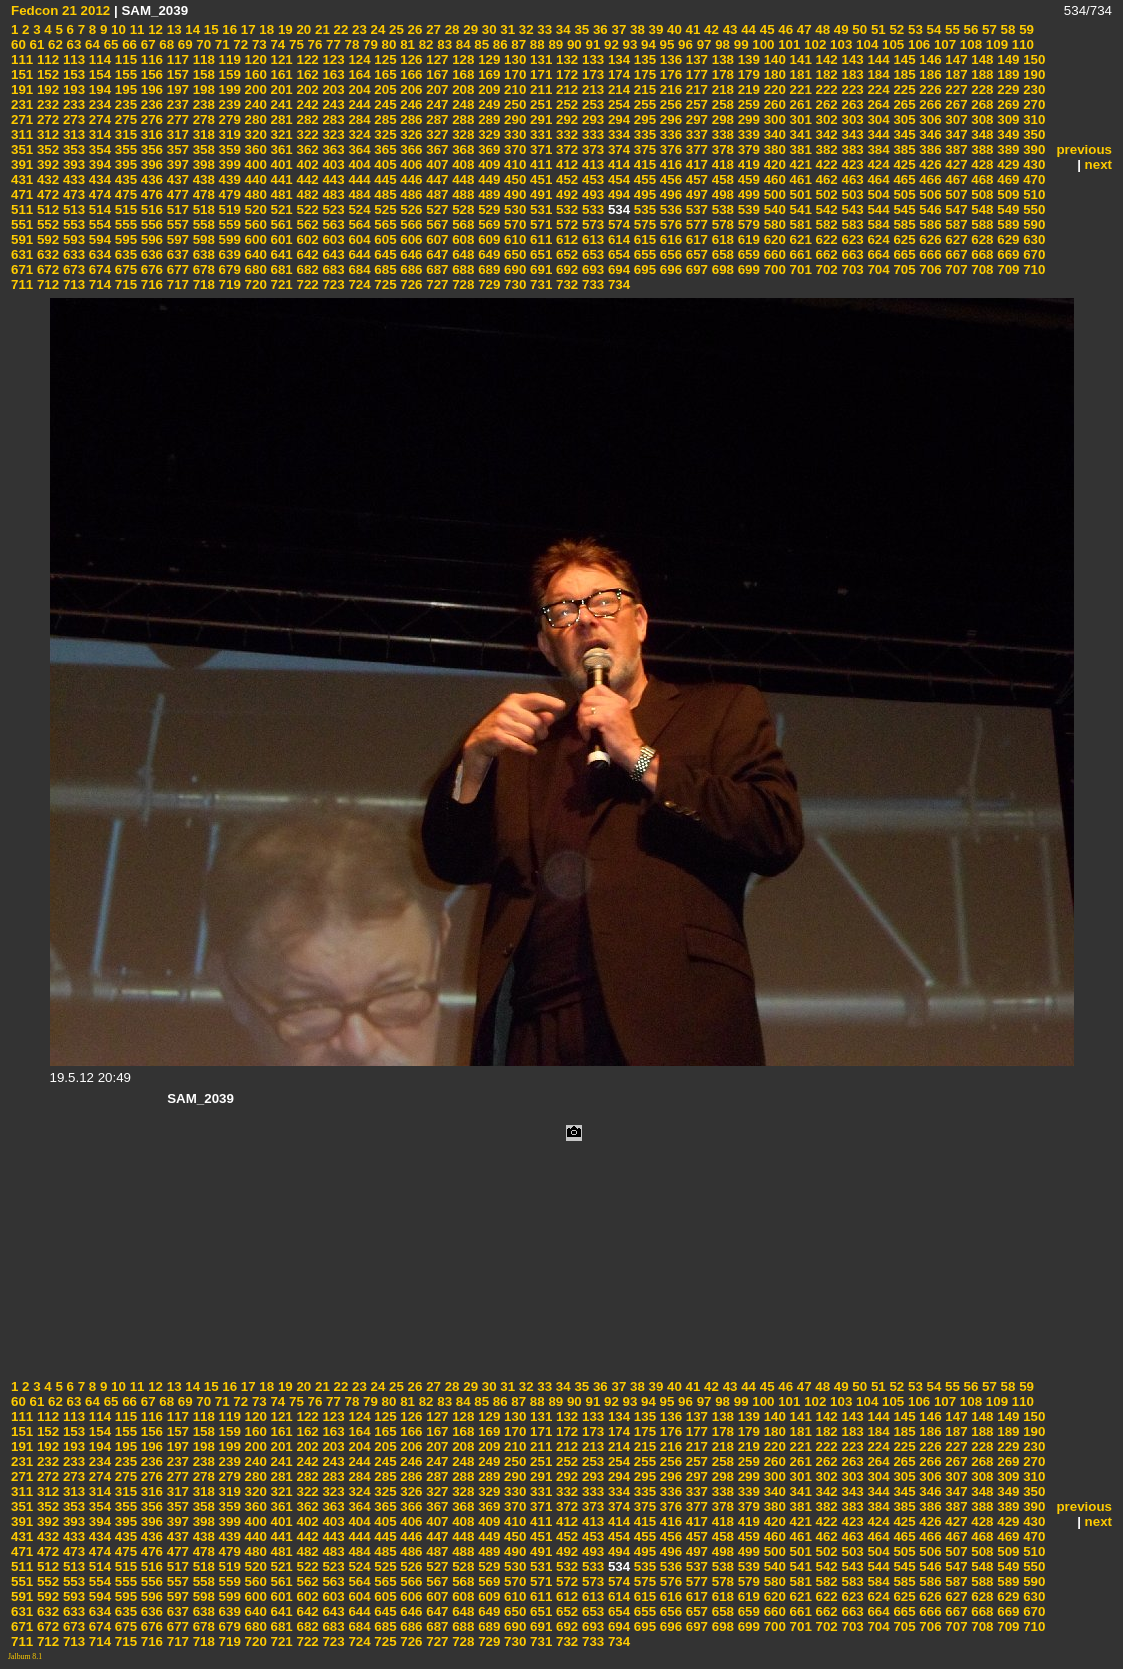 Image resolution: width=1123 pixels, height=1669 pixels. What do you see at coordinates (376, 29) in the screenshot?
I see `24` at bounding box center [376, 29].